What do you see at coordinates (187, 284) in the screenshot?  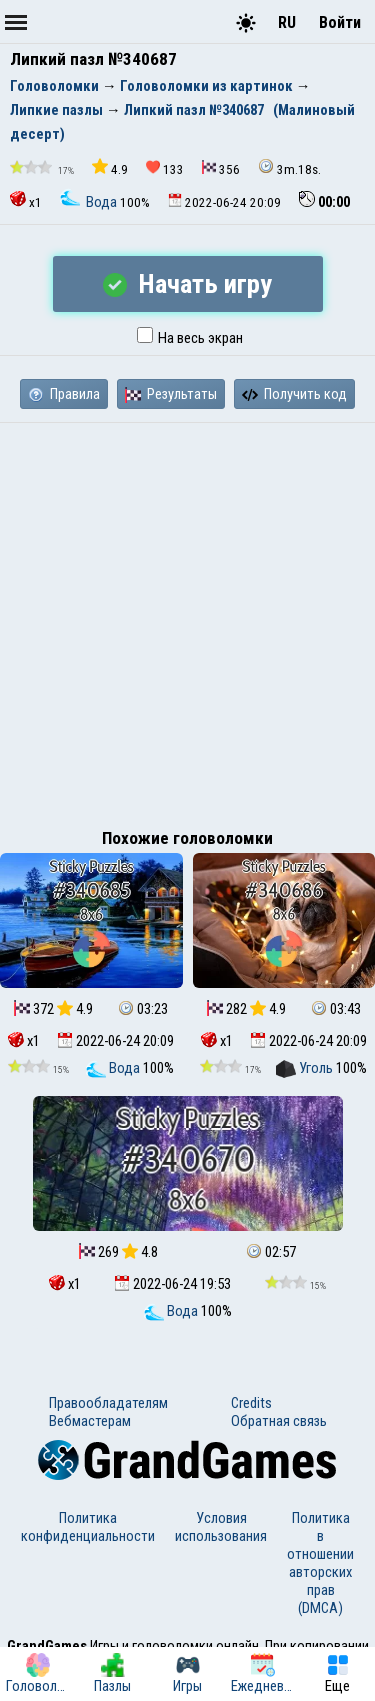 I see `Начать игру` at bounding box center [187, 284].